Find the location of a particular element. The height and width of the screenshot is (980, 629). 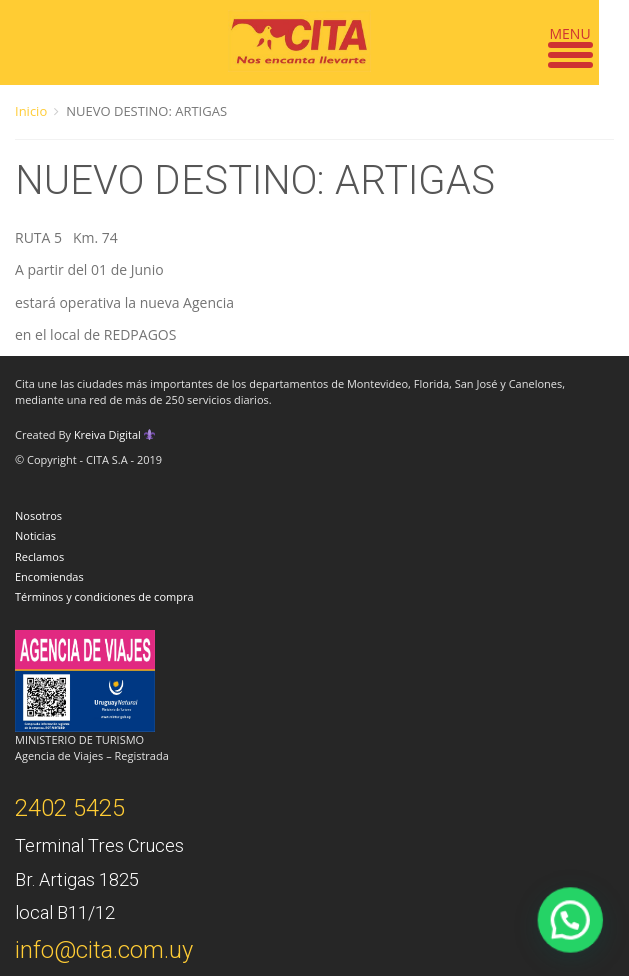

Kreiva Digital is located at coordinates (115, 434).